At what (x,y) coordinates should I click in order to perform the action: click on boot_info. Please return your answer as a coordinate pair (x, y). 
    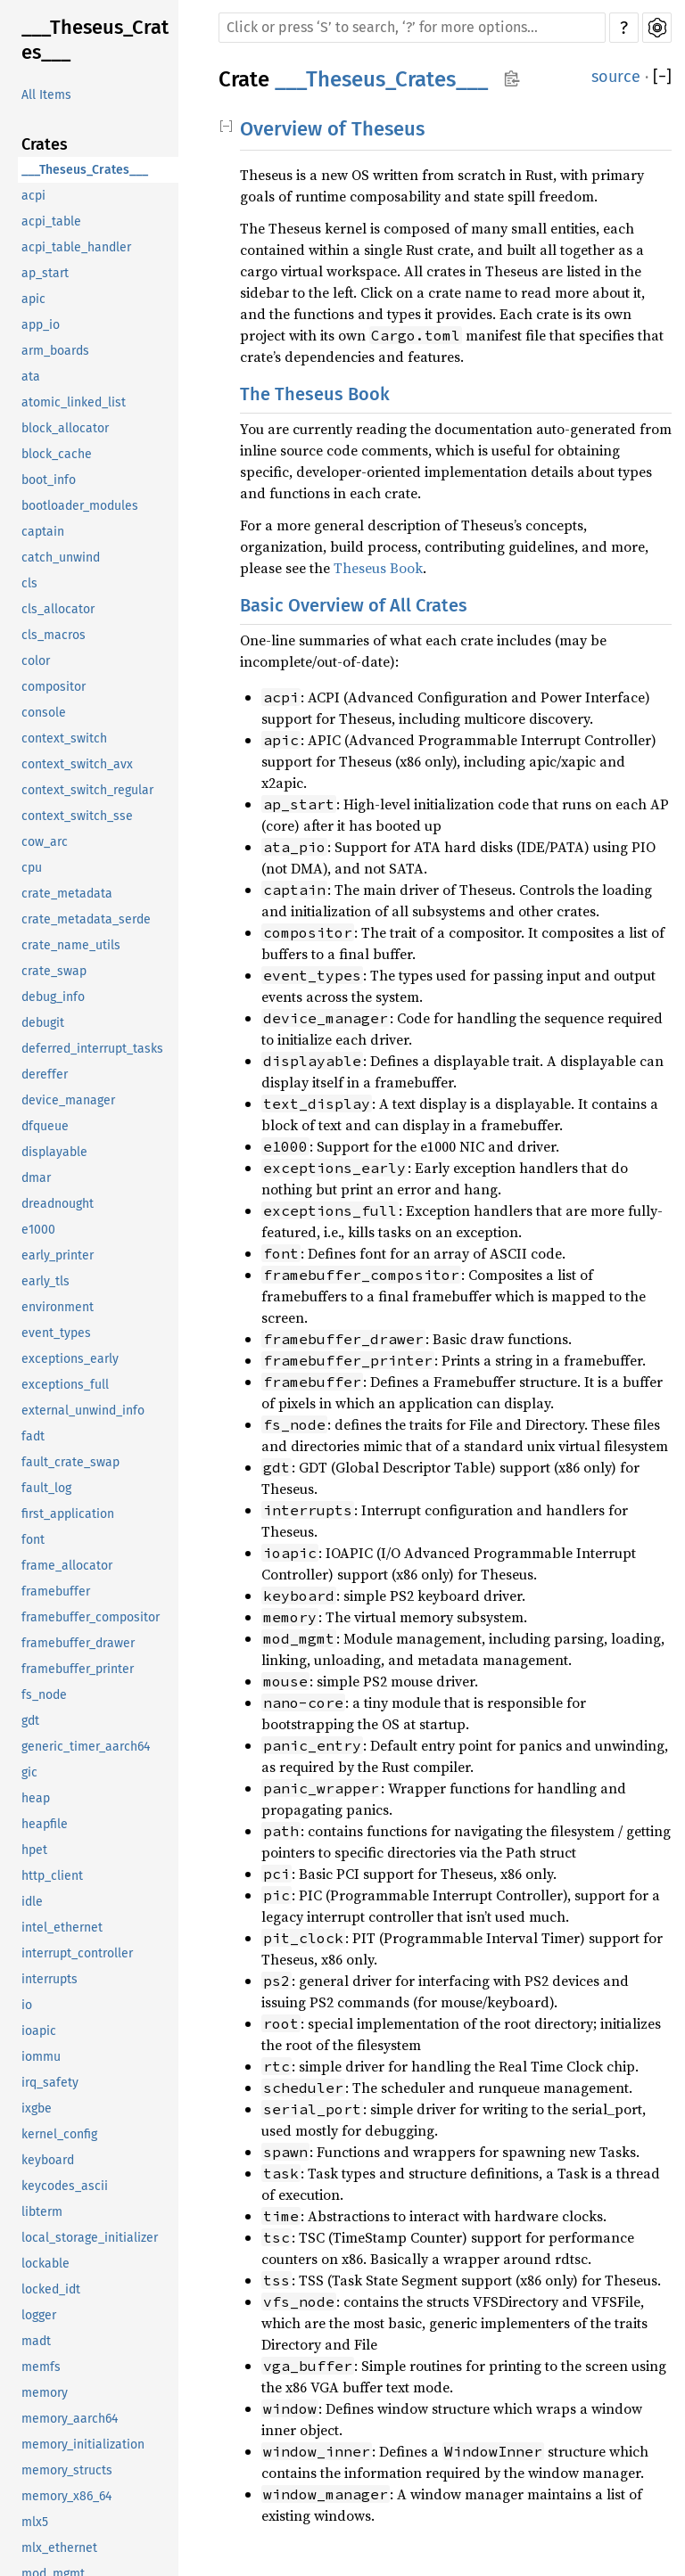
    Looking at the image, I should click on (48, 480).